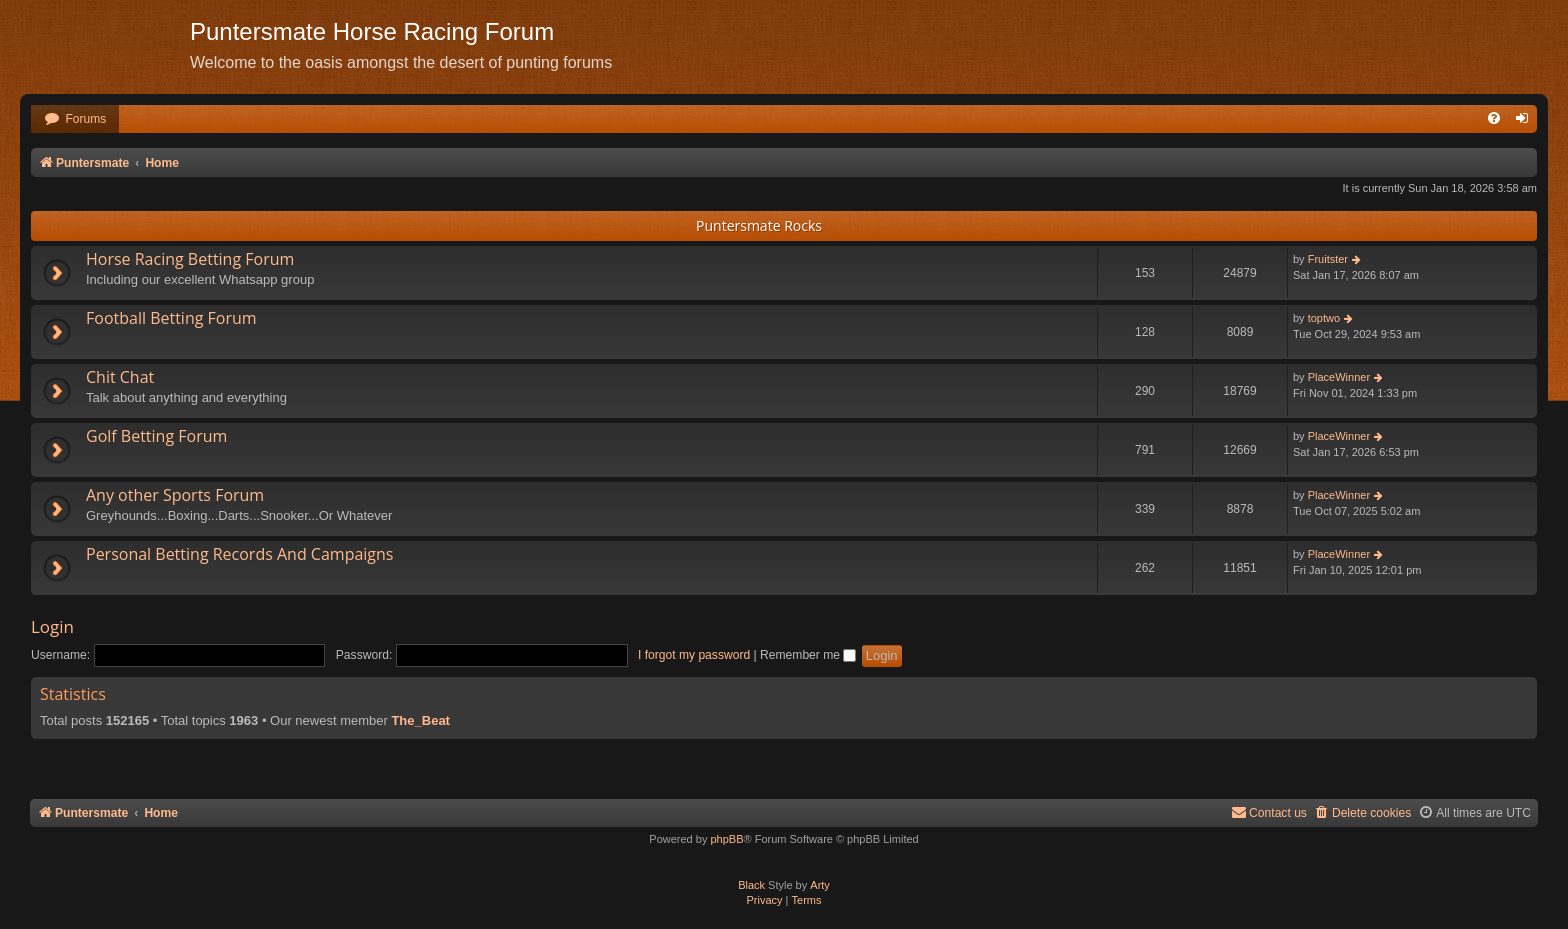  Describe the element at coordinates (239, 554) in the screenshot. I see `Personal Betting Records And Campaigns` at that location.